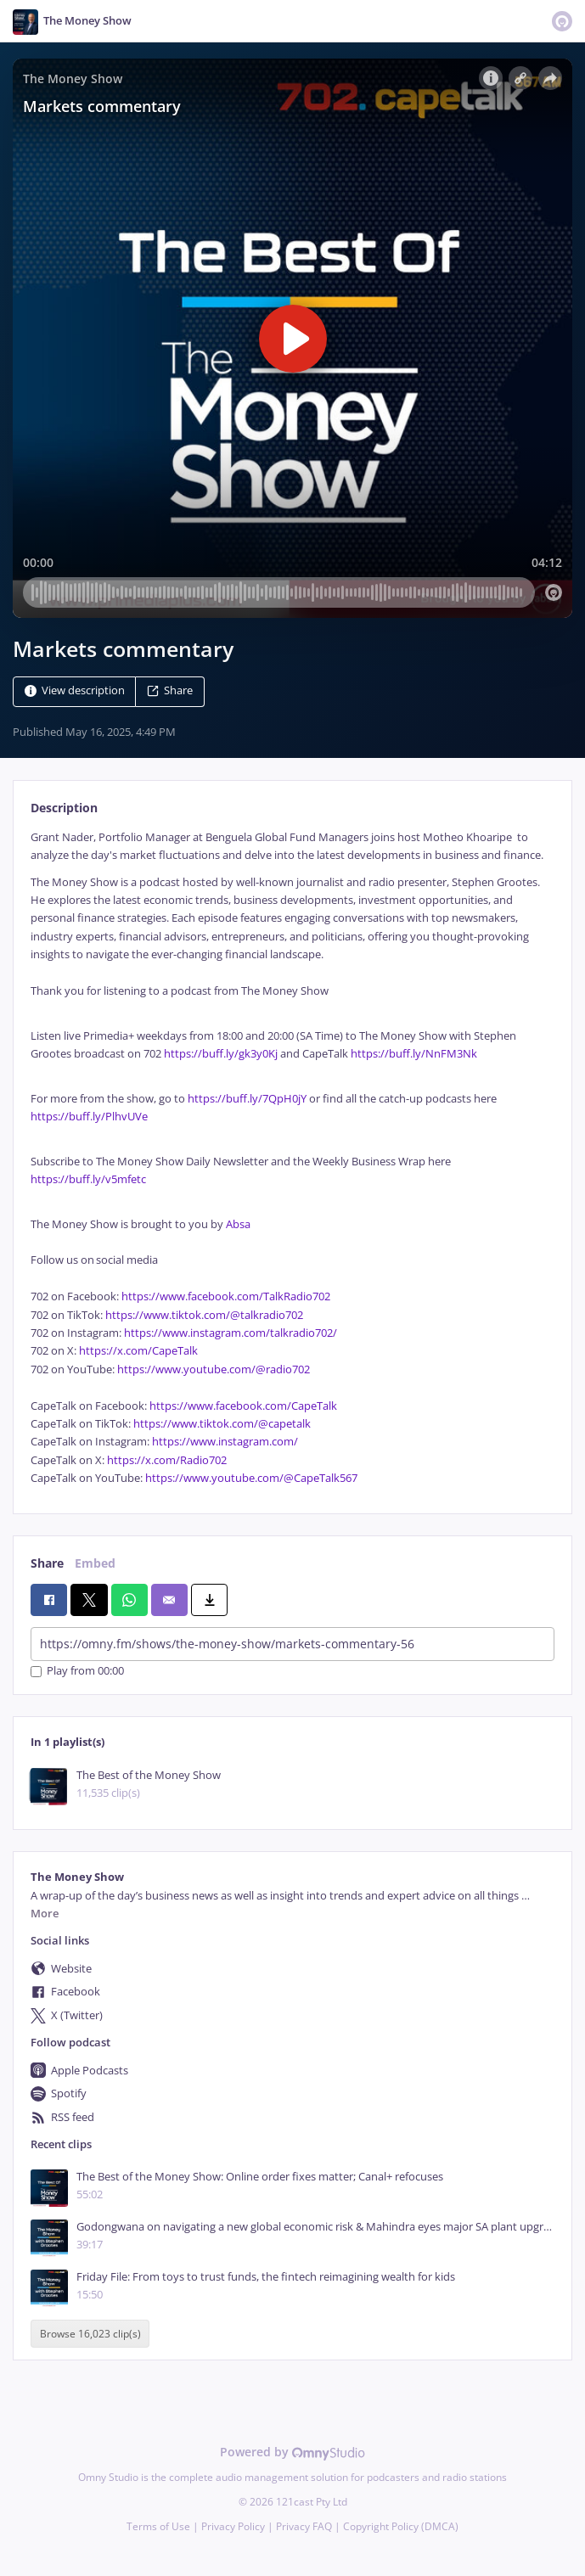 The height and width of the screenshot is (2576, 585). I want to click on https://www.facebook.com/CapeTalk, so click(243, 1406).